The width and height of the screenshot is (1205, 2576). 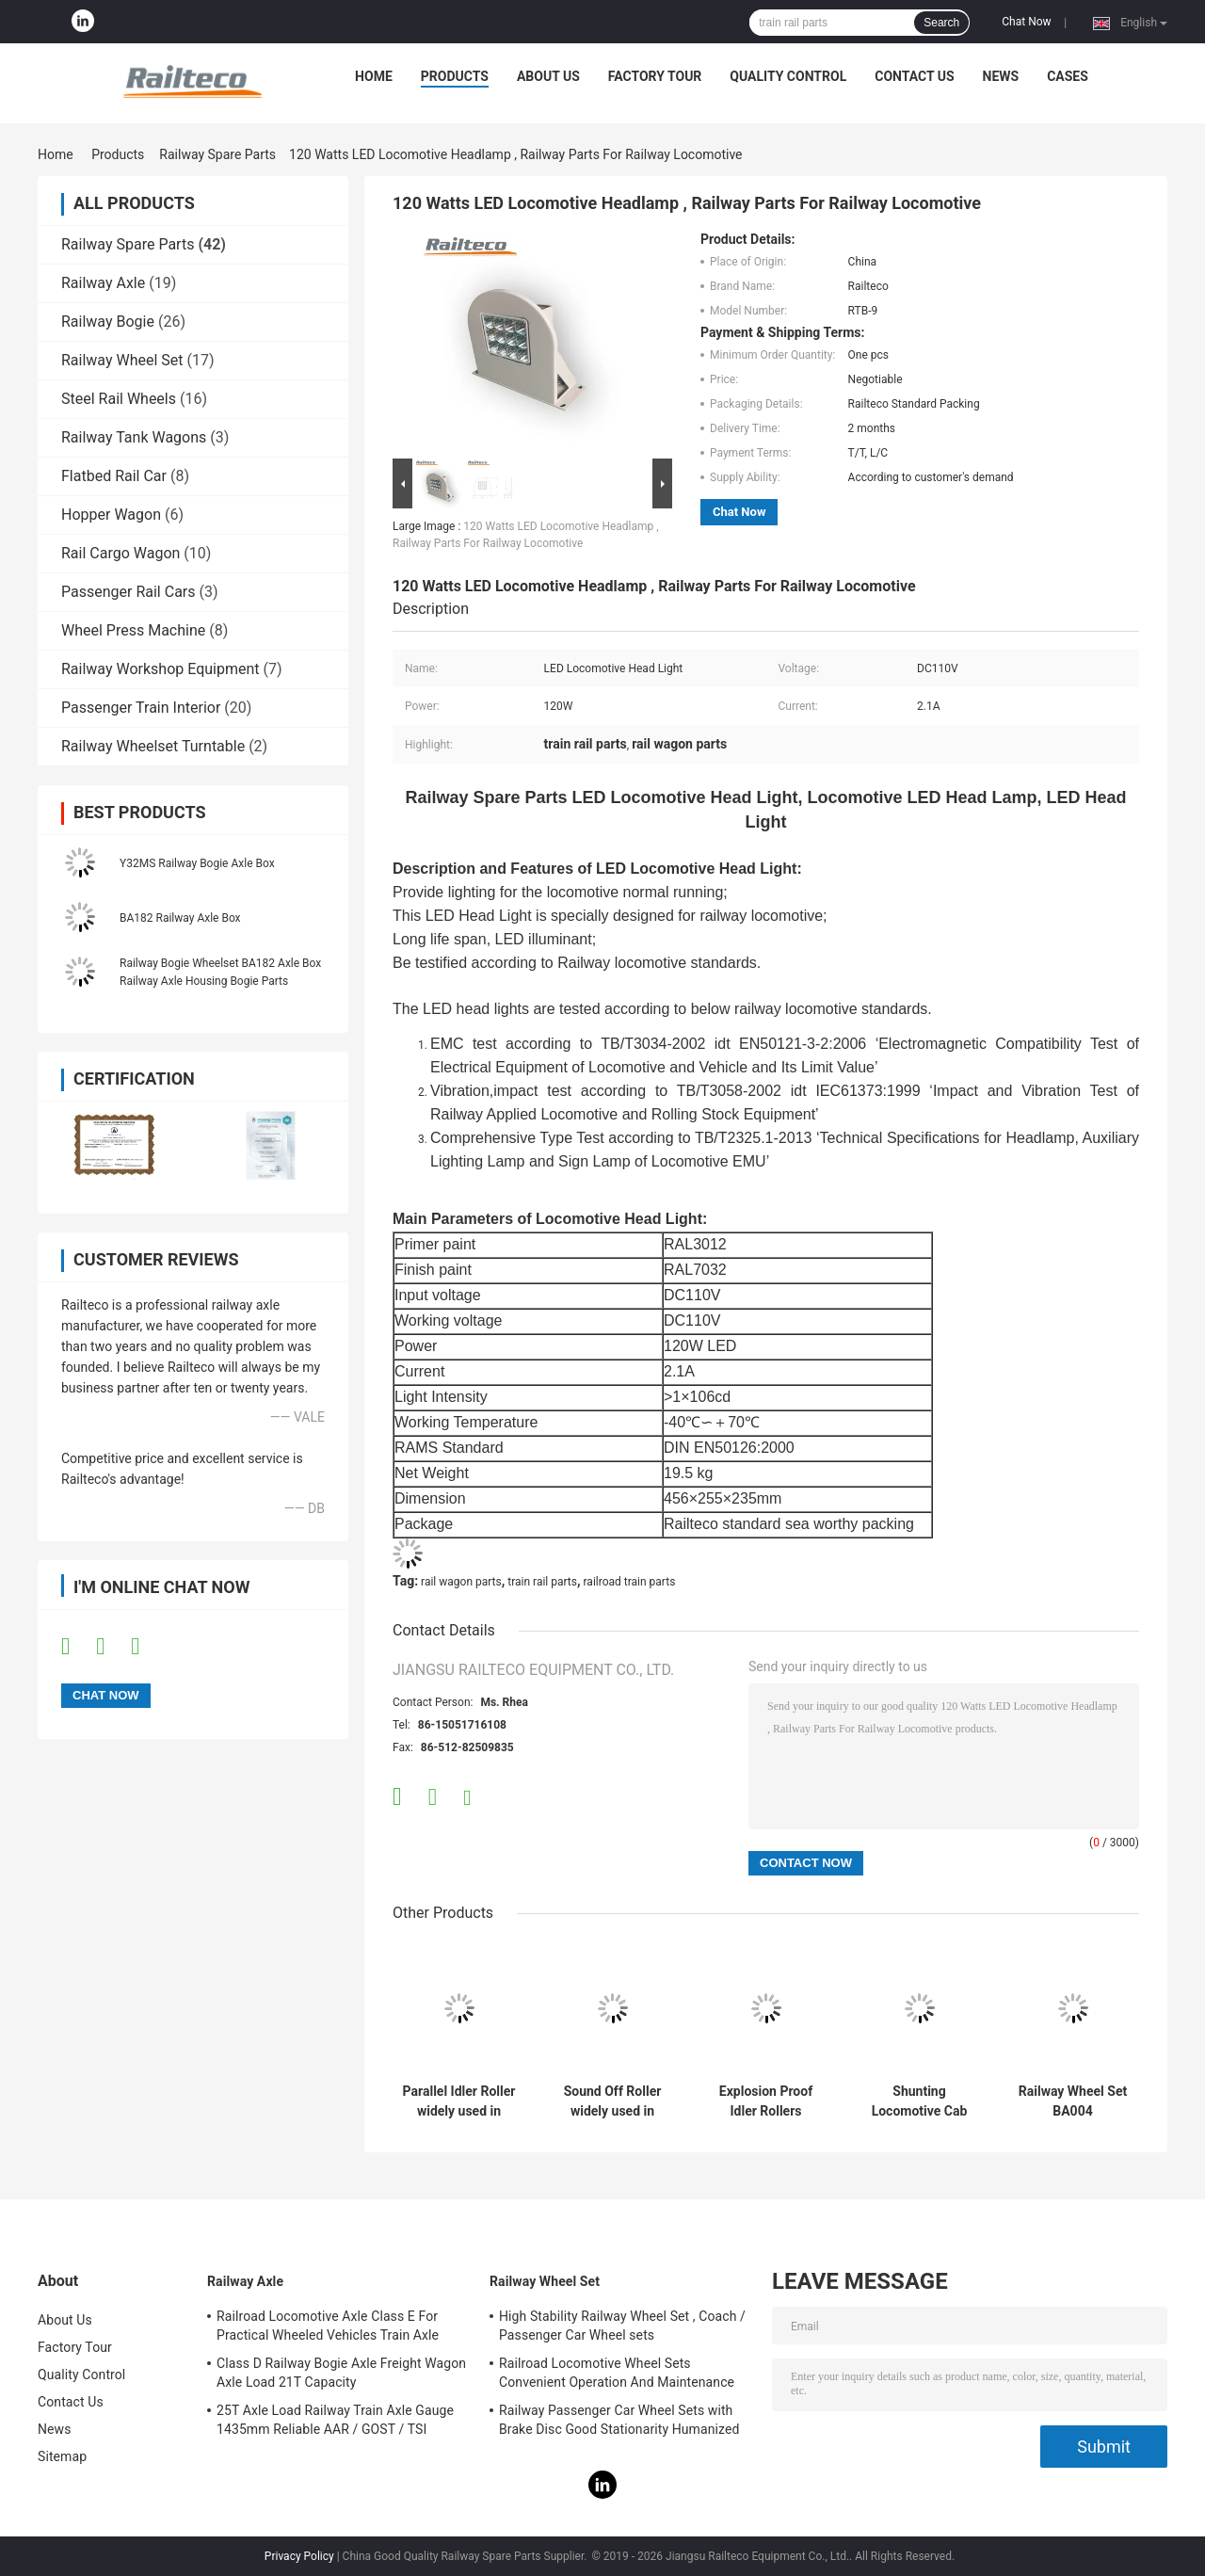 I want to click on Wheel Press Machine, so click(x=133, y=630).